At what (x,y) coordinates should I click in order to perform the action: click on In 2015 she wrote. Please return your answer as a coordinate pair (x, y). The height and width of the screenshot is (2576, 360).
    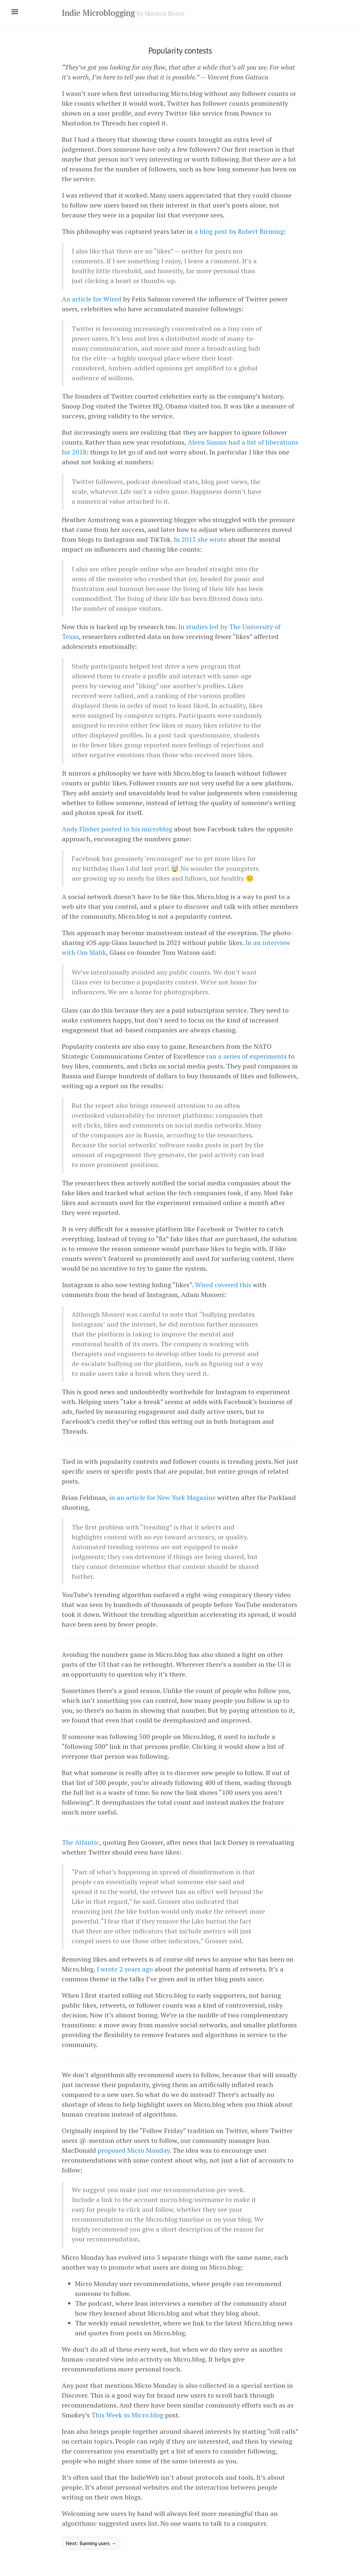
    Looking at the image, I should click on (200, 539).